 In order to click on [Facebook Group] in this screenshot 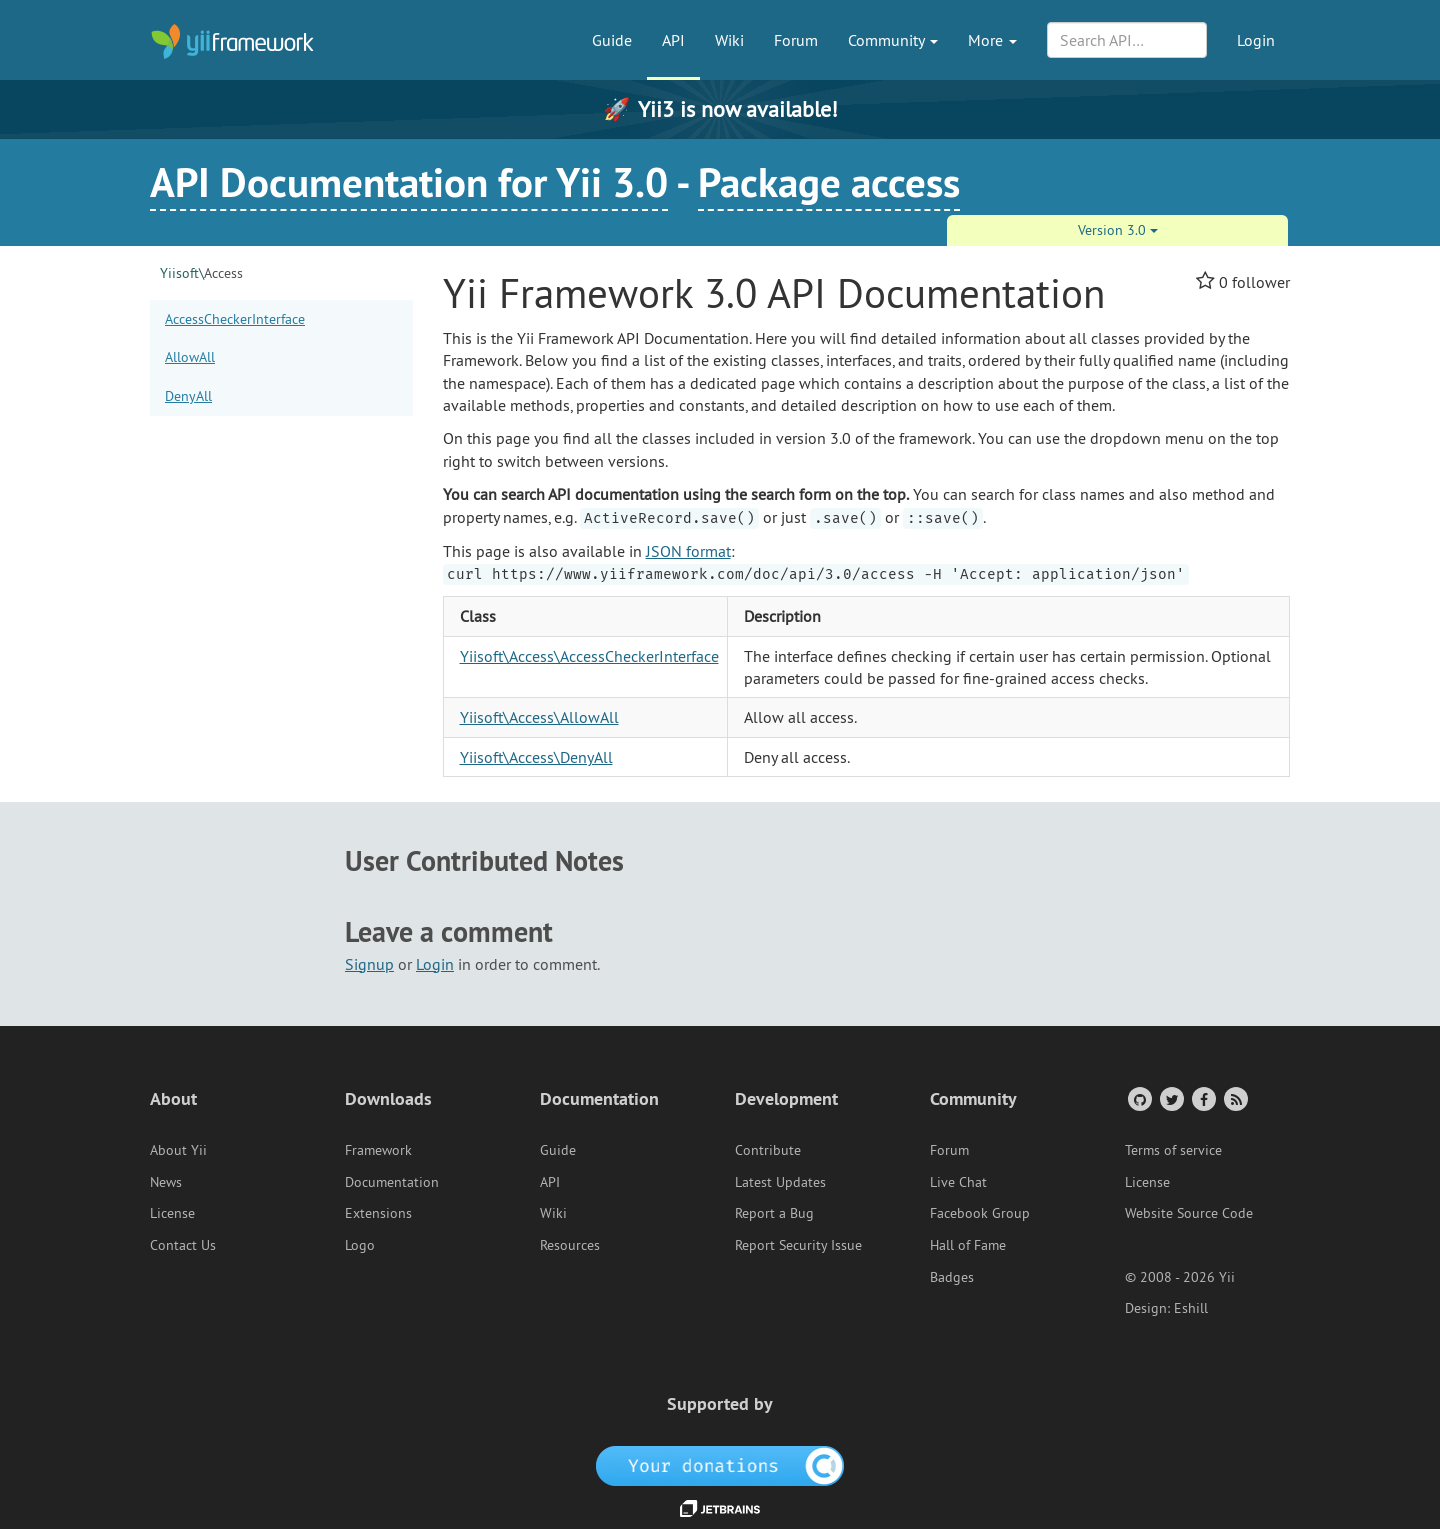, I will do `click(1202, 1098)`.